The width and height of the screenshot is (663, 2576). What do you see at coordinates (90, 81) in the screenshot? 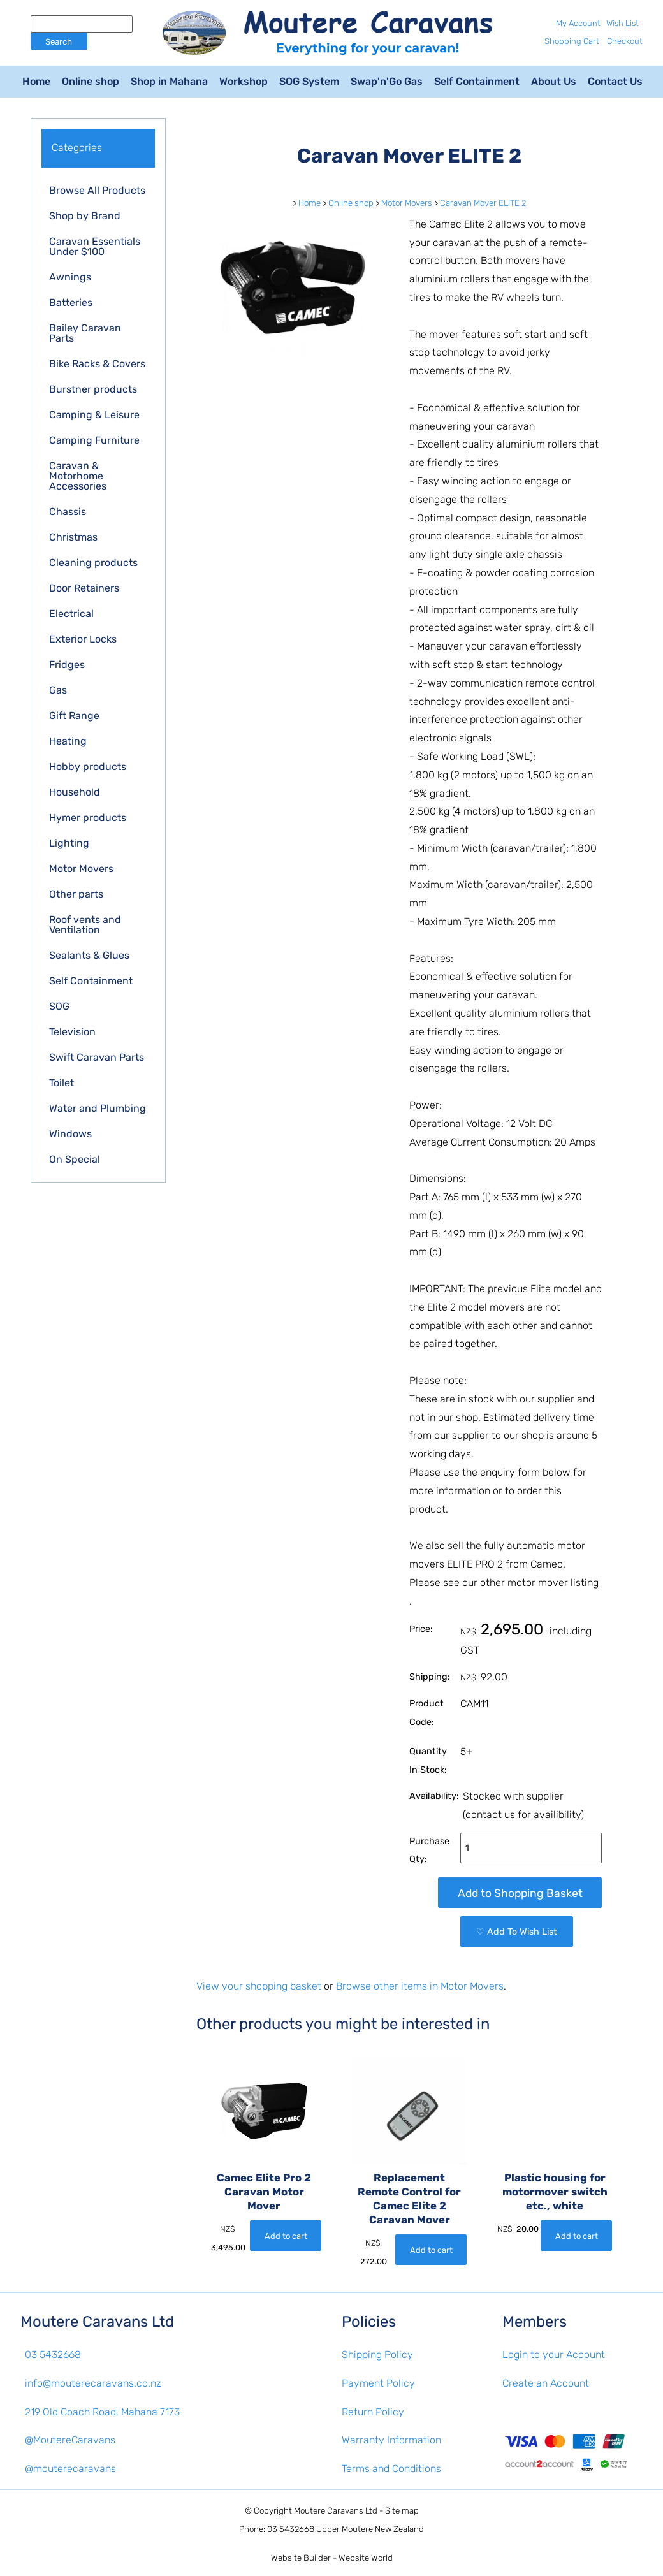
I see `Online shop` at bounding box center [90, 81].